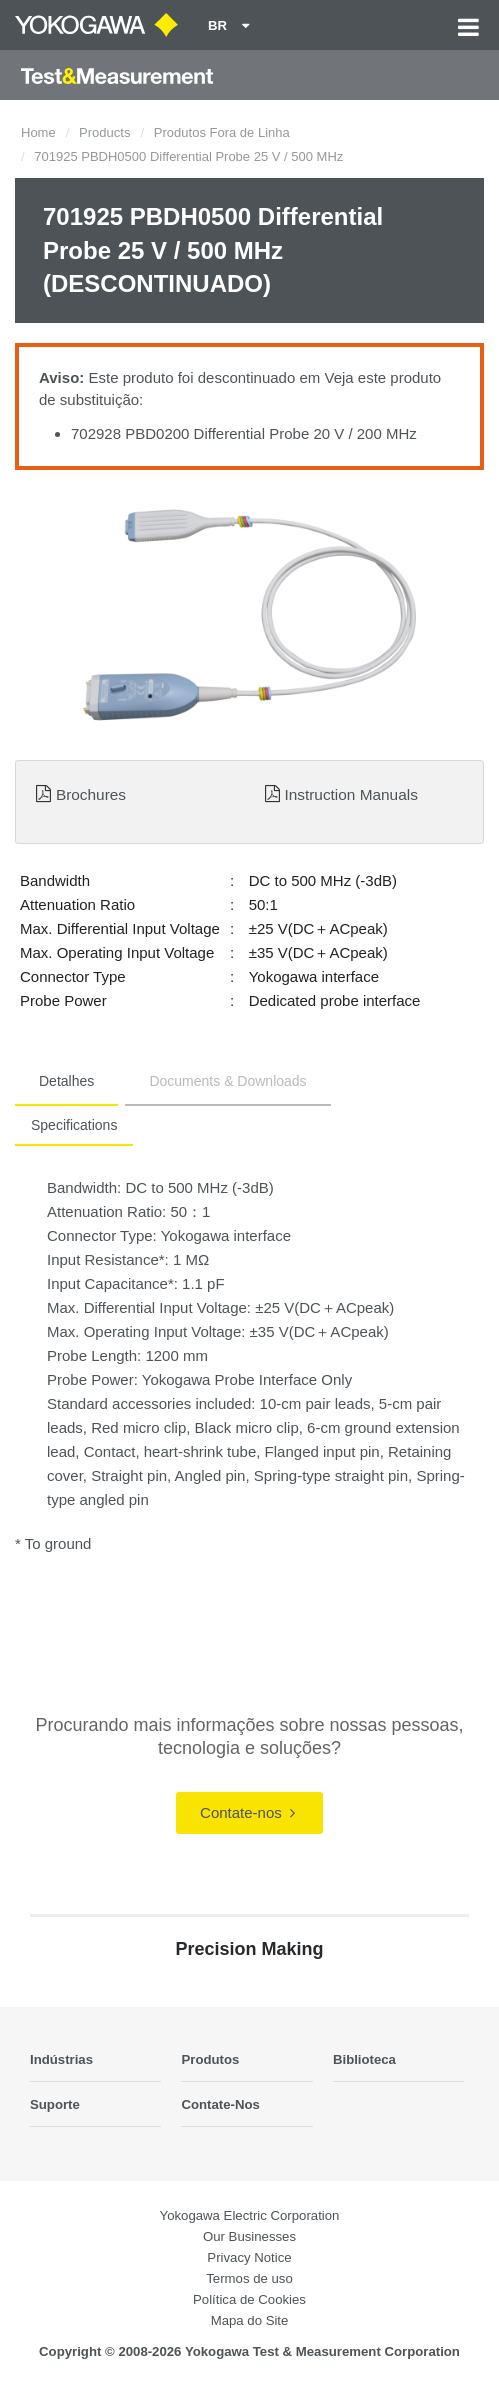 Image resolution: width=499 pixels, height=2383 pixels. I want to click on Contate-Nos, so click(220, 2104).